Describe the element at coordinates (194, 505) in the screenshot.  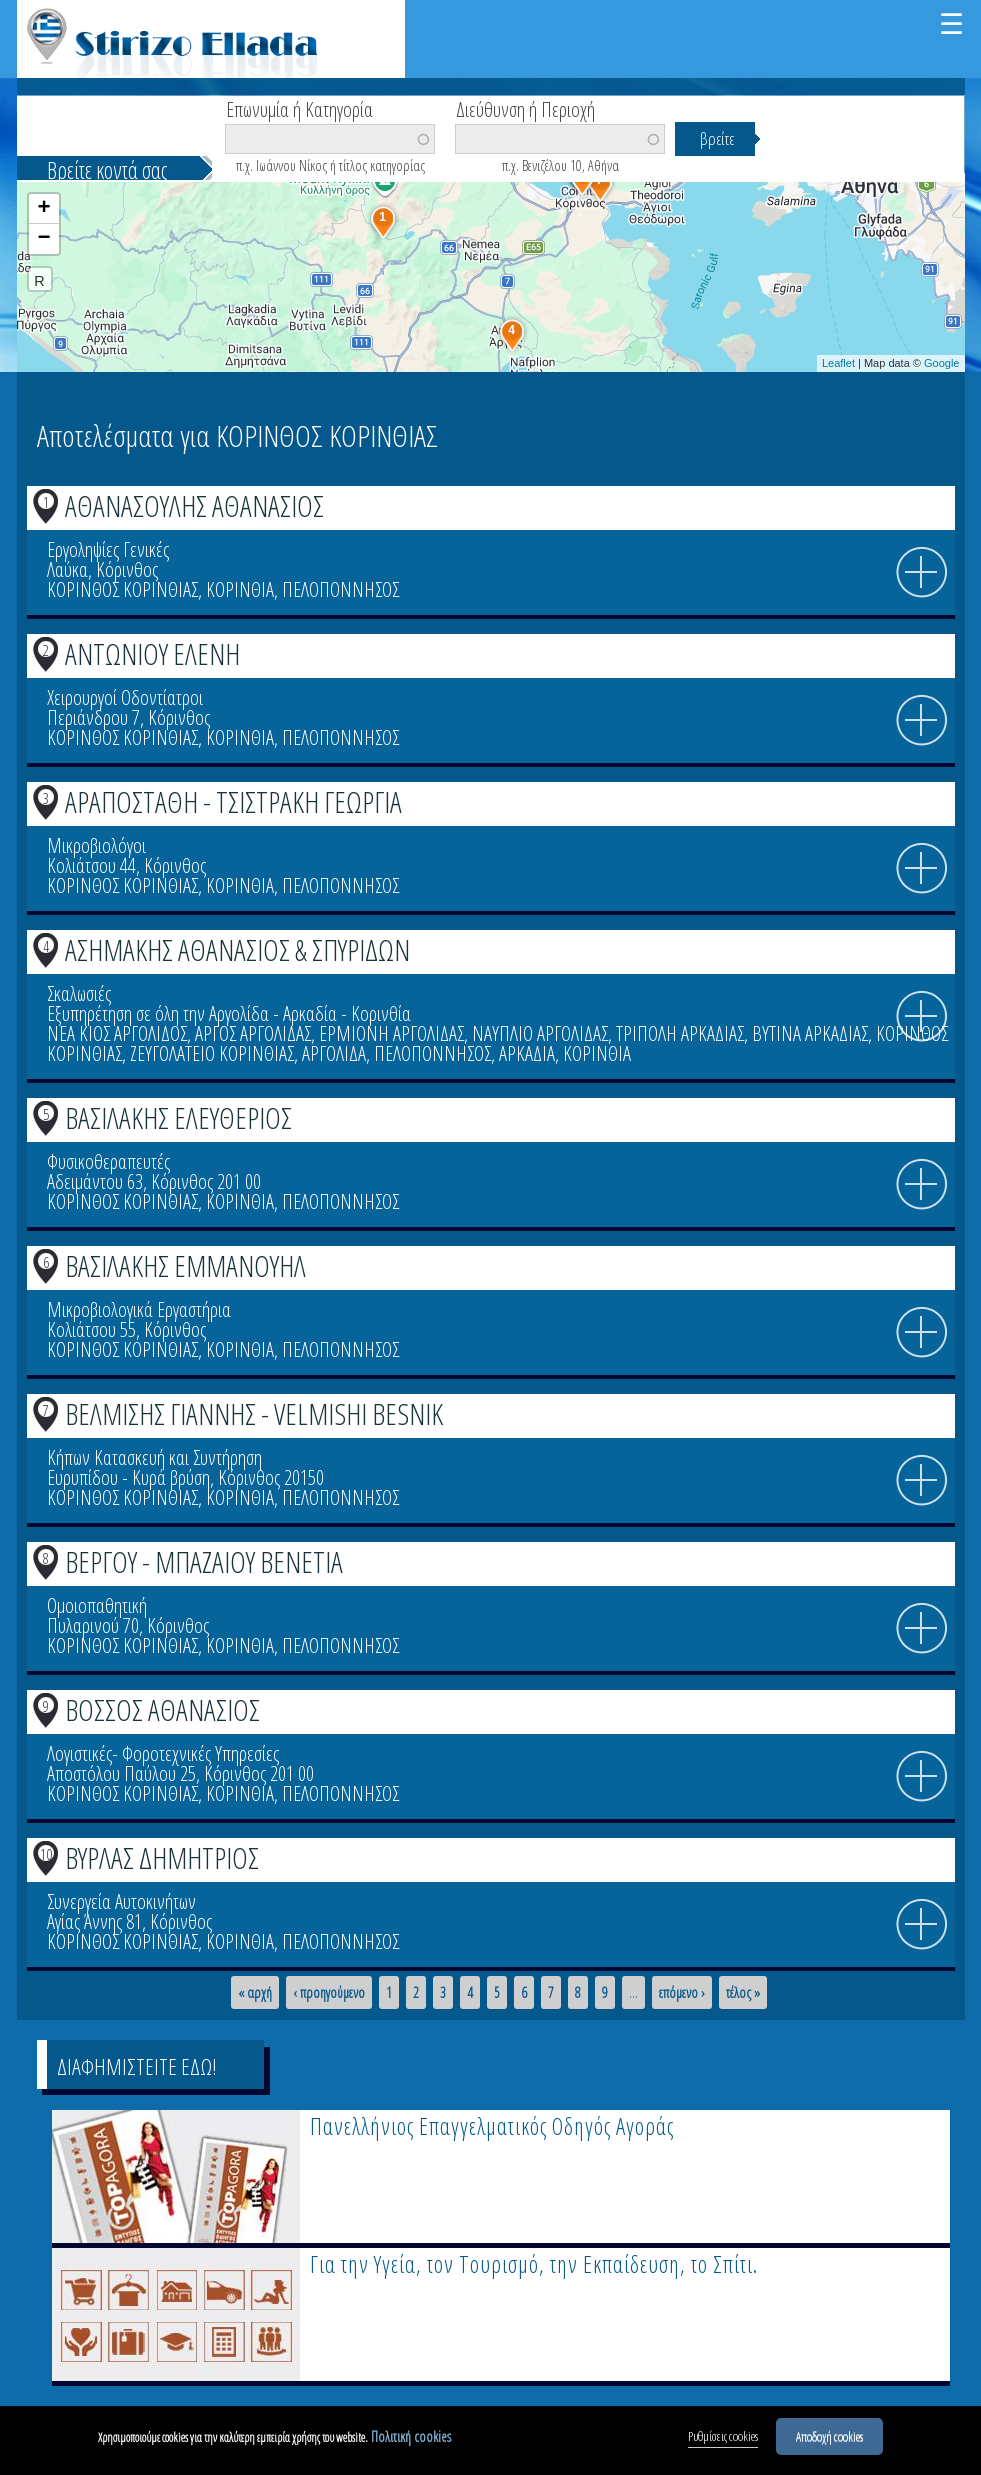
I see `ΑΘΑΝΑΣΟΥΛΗΣ ΑΘΑΝΑΣΙΟΣ` at that location.